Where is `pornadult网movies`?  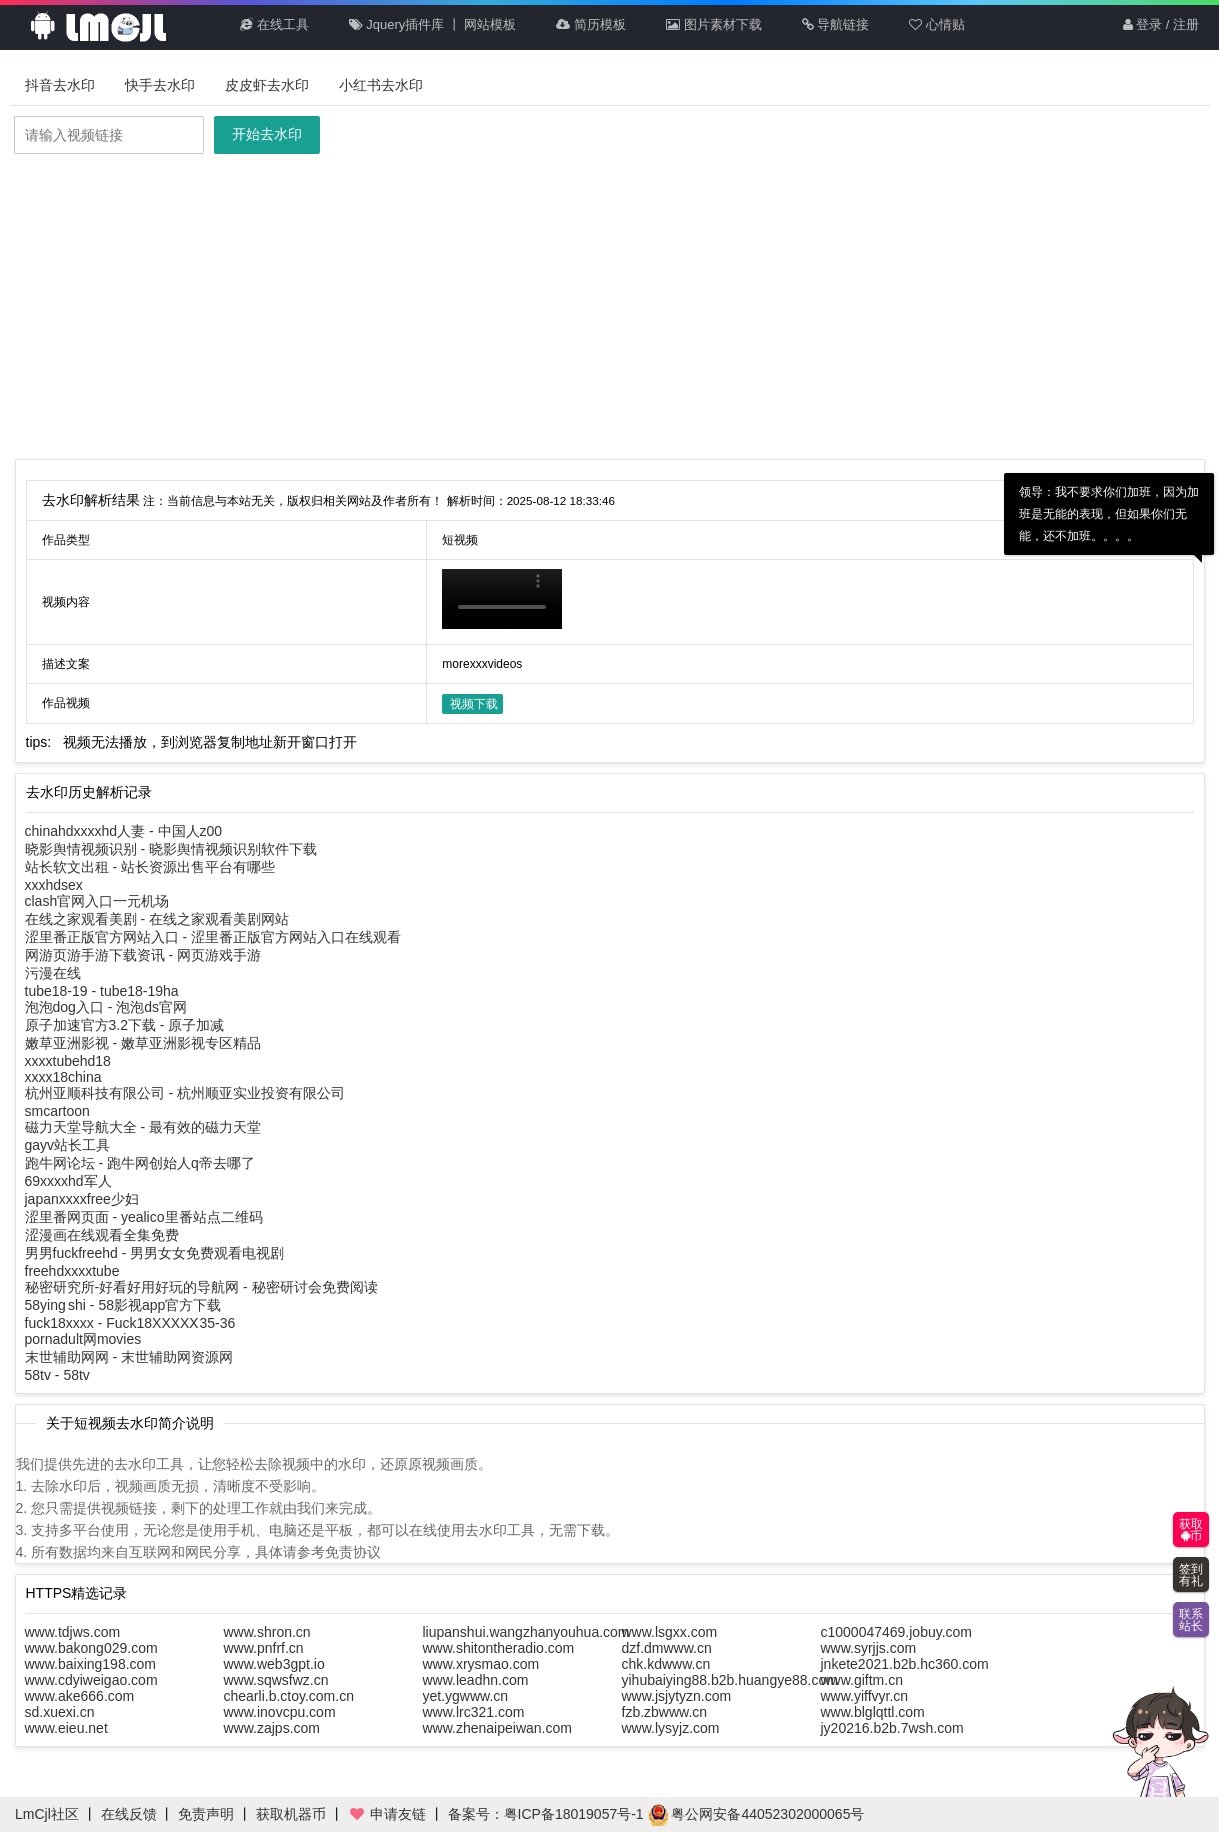 pornadult网movies is located at coordinates (83, 1339).